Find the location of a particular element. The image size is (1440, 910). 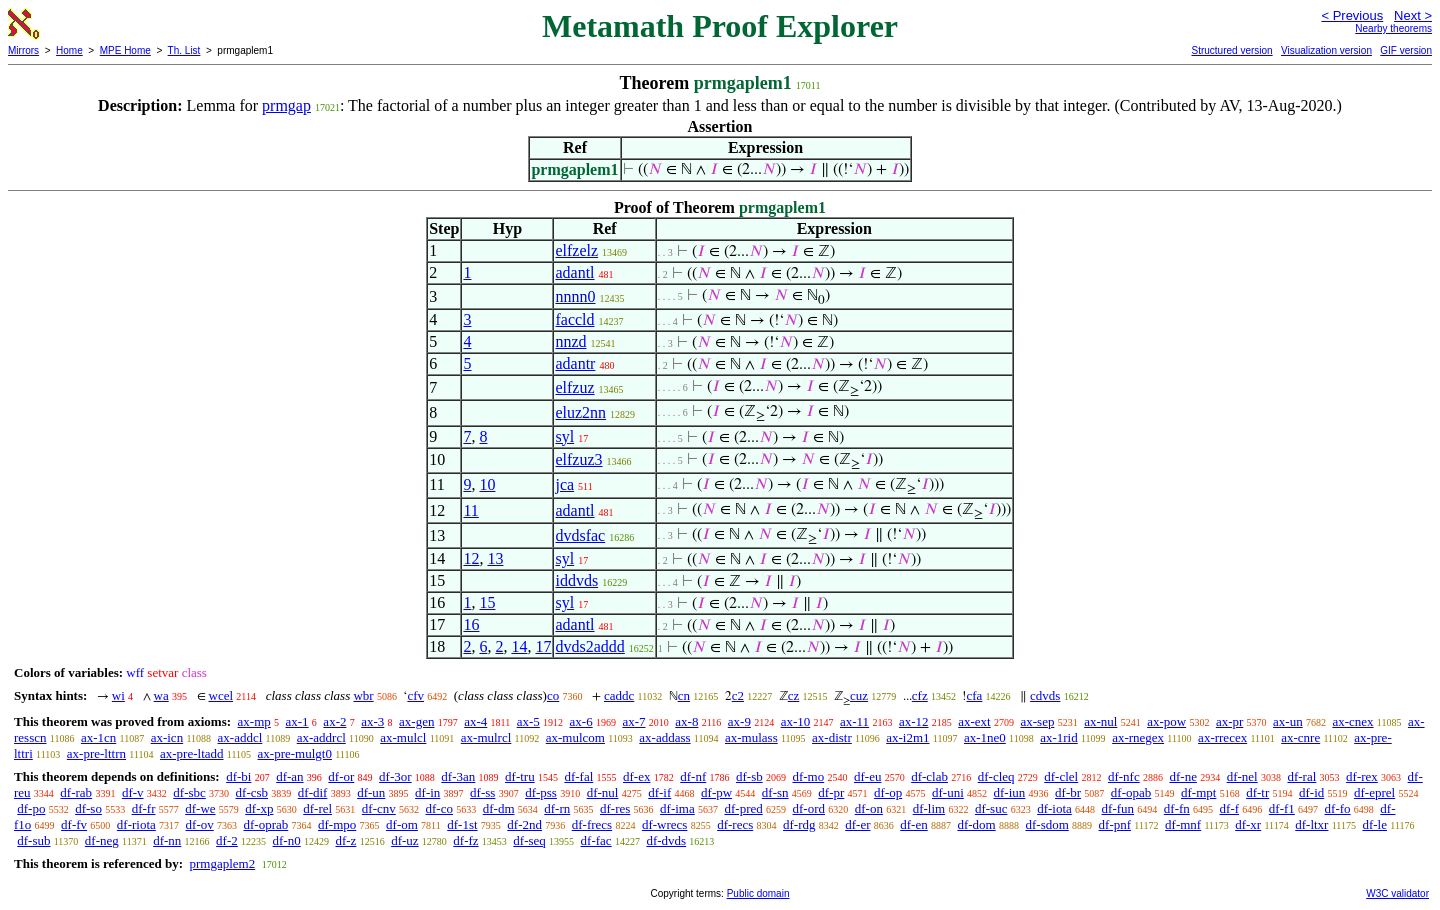

df-ov is located at coordinates (200, 824).